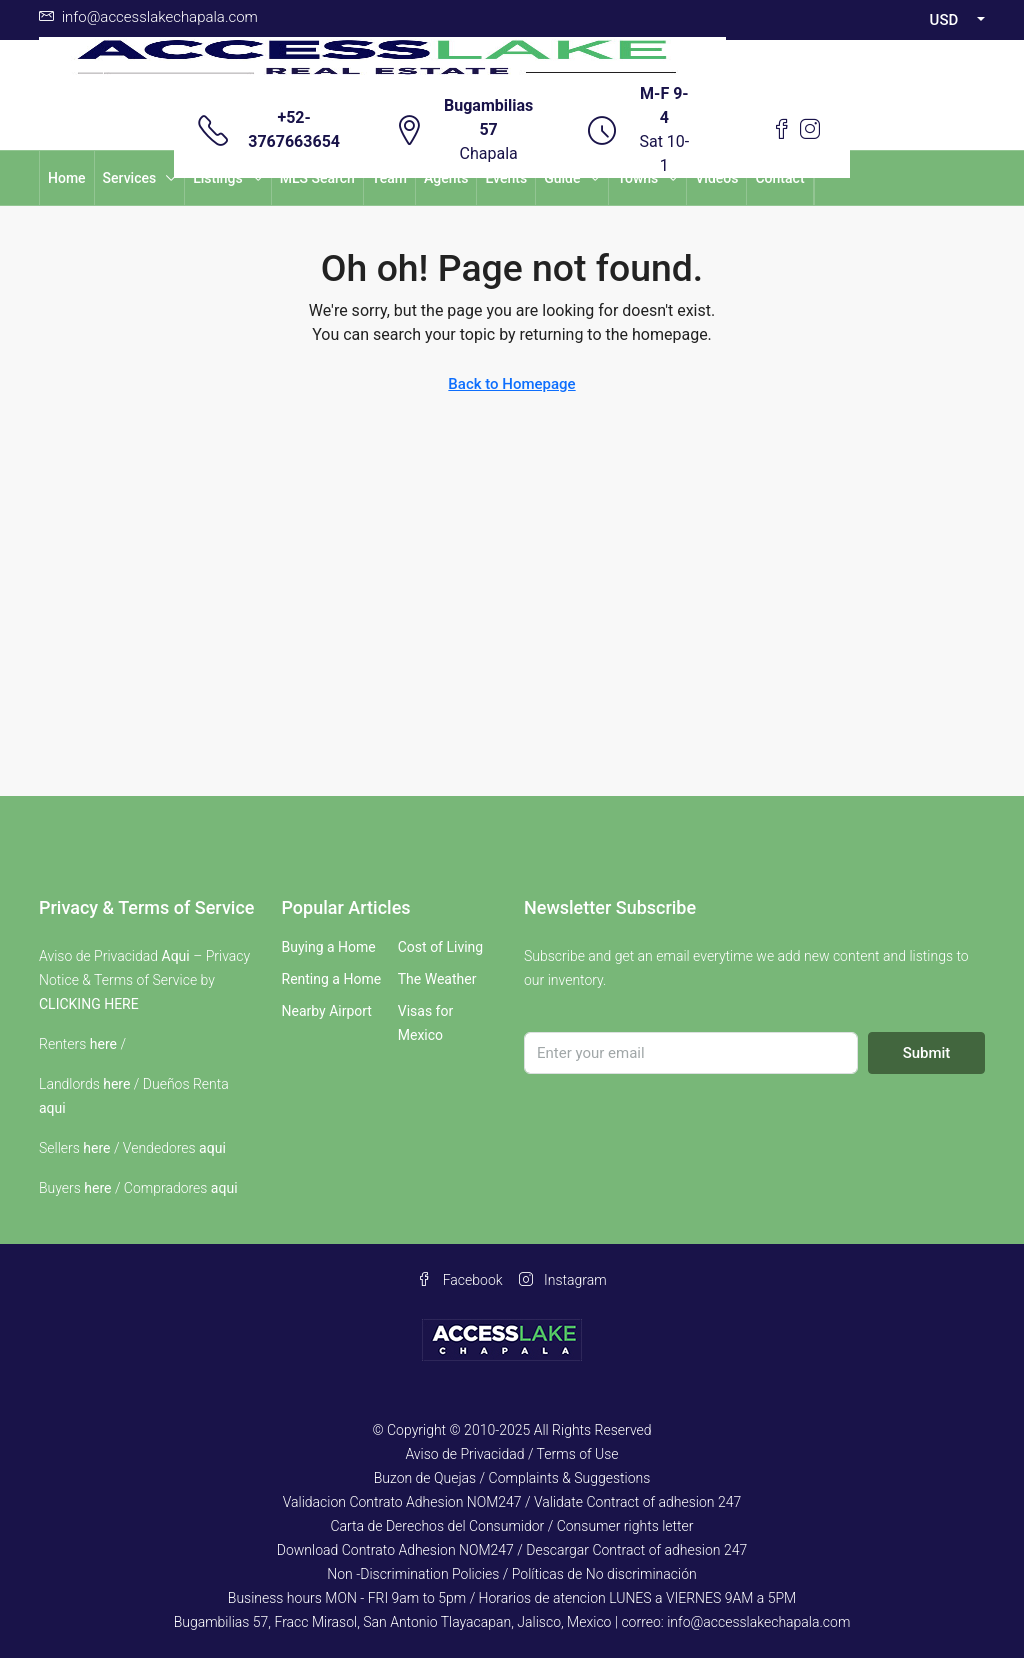  What do you see at coordinates (440, 947) in the screenshot?
I see `Cost of Living` at bounding box center [440, 947].